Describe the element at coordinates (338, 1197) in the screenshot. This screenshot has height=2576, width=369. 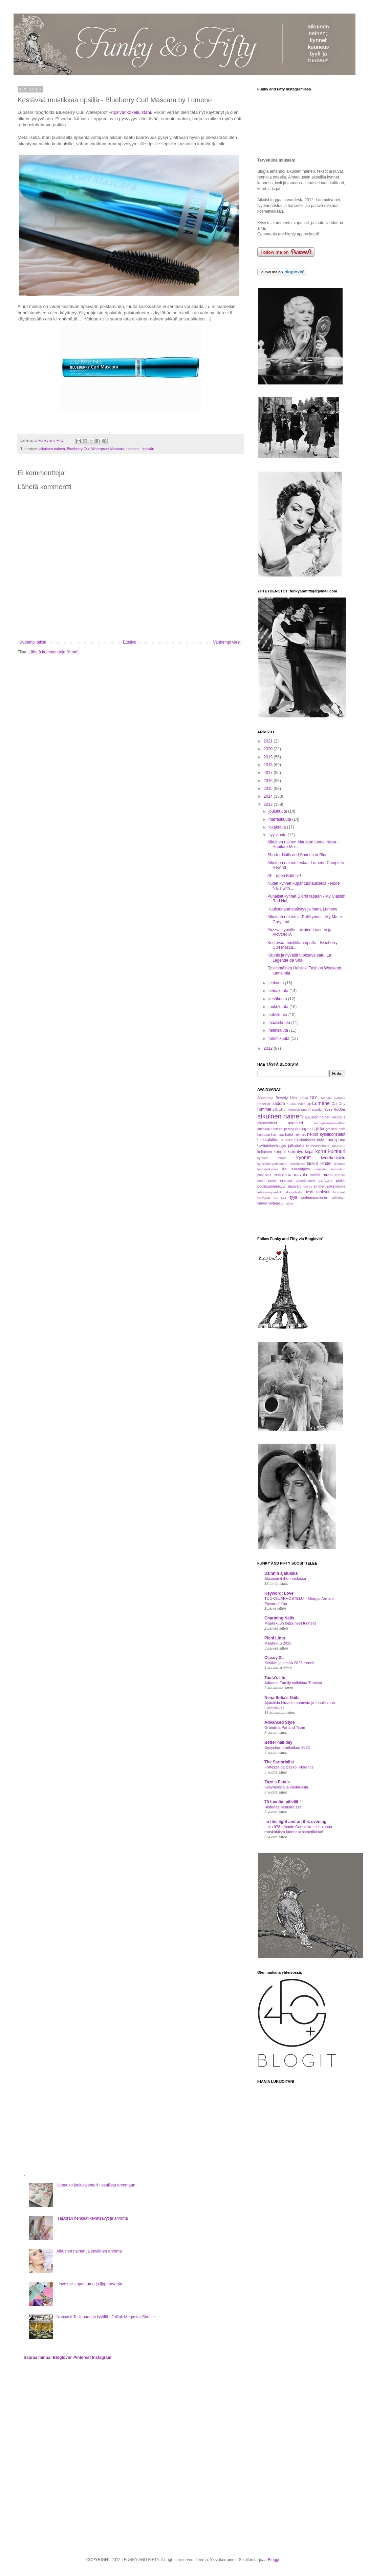
I see `valkoinen` at that location.